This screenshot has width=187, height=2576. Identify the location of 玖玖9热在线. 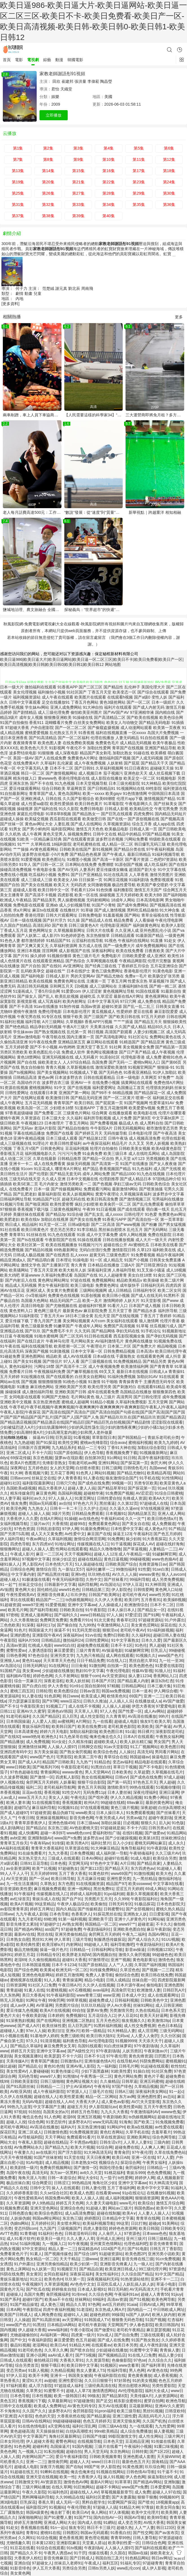
(99, 1574).